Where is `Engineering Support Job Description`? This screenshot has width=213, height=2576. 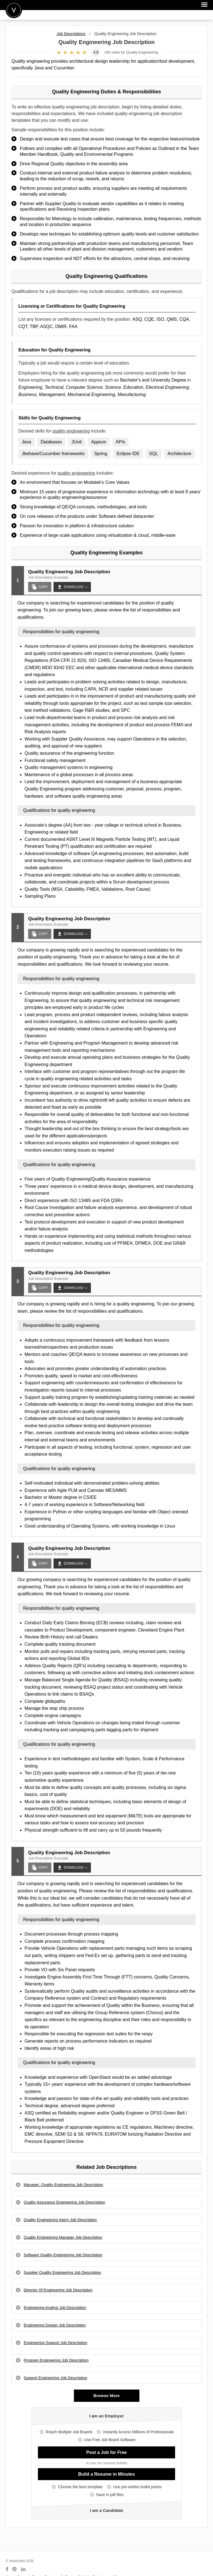 Engineering Support Job Description is located at coordinates (55, 2343).